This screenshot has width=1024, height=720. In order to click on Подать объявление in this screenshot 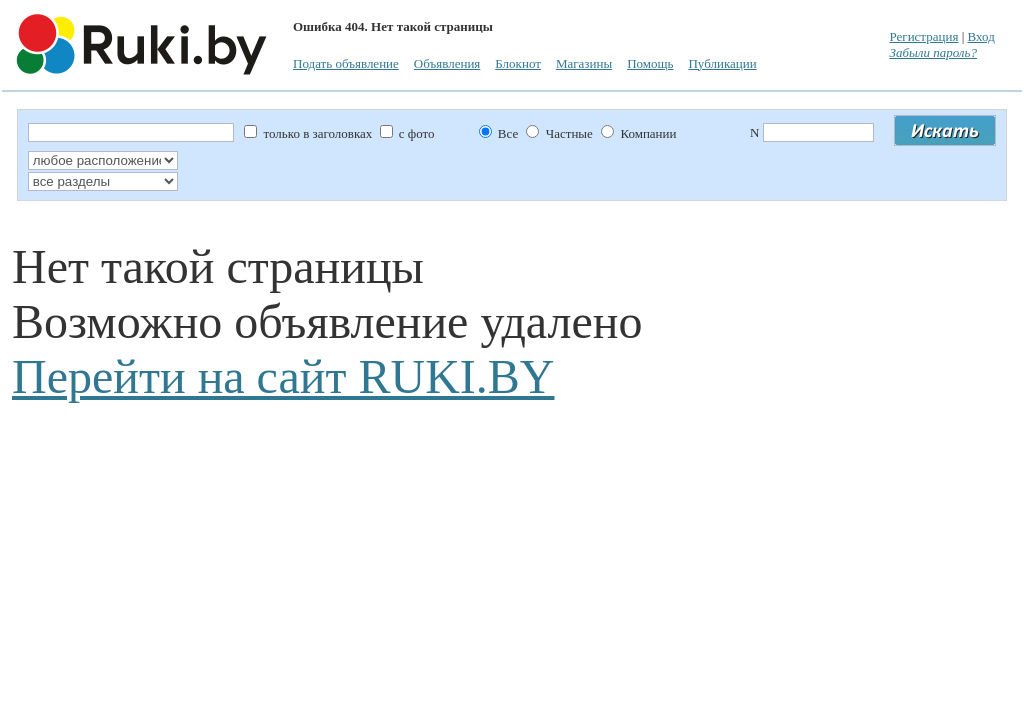, I will do `click(346, 63)`.